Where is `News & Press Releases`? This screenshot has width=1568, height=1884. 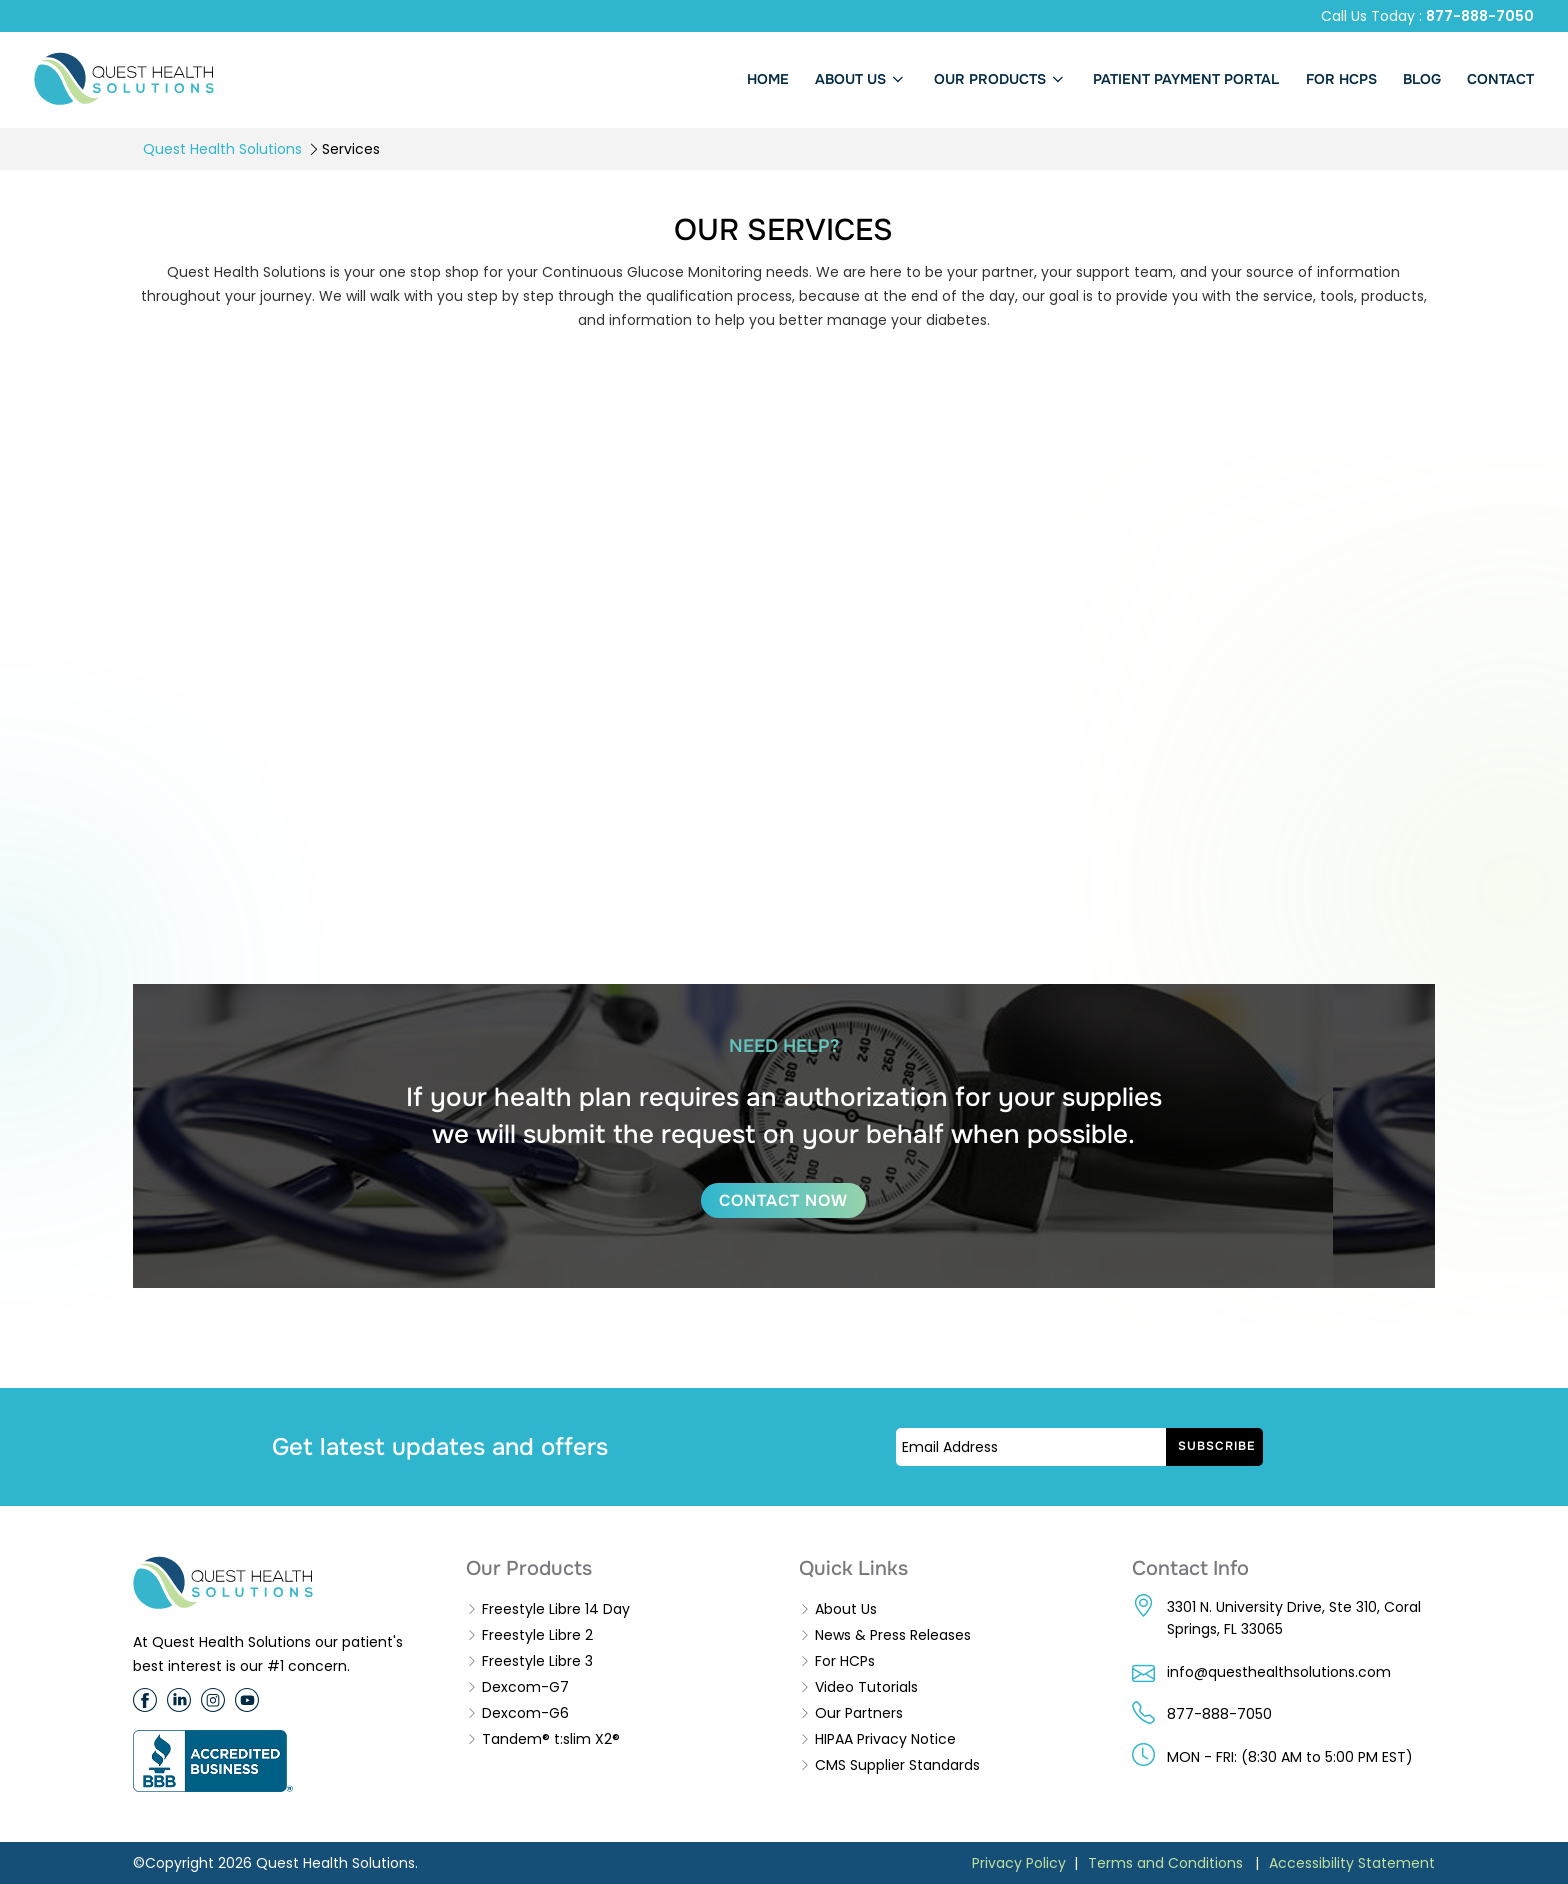 News & Press Releases is located at coordinates (893, 1635).